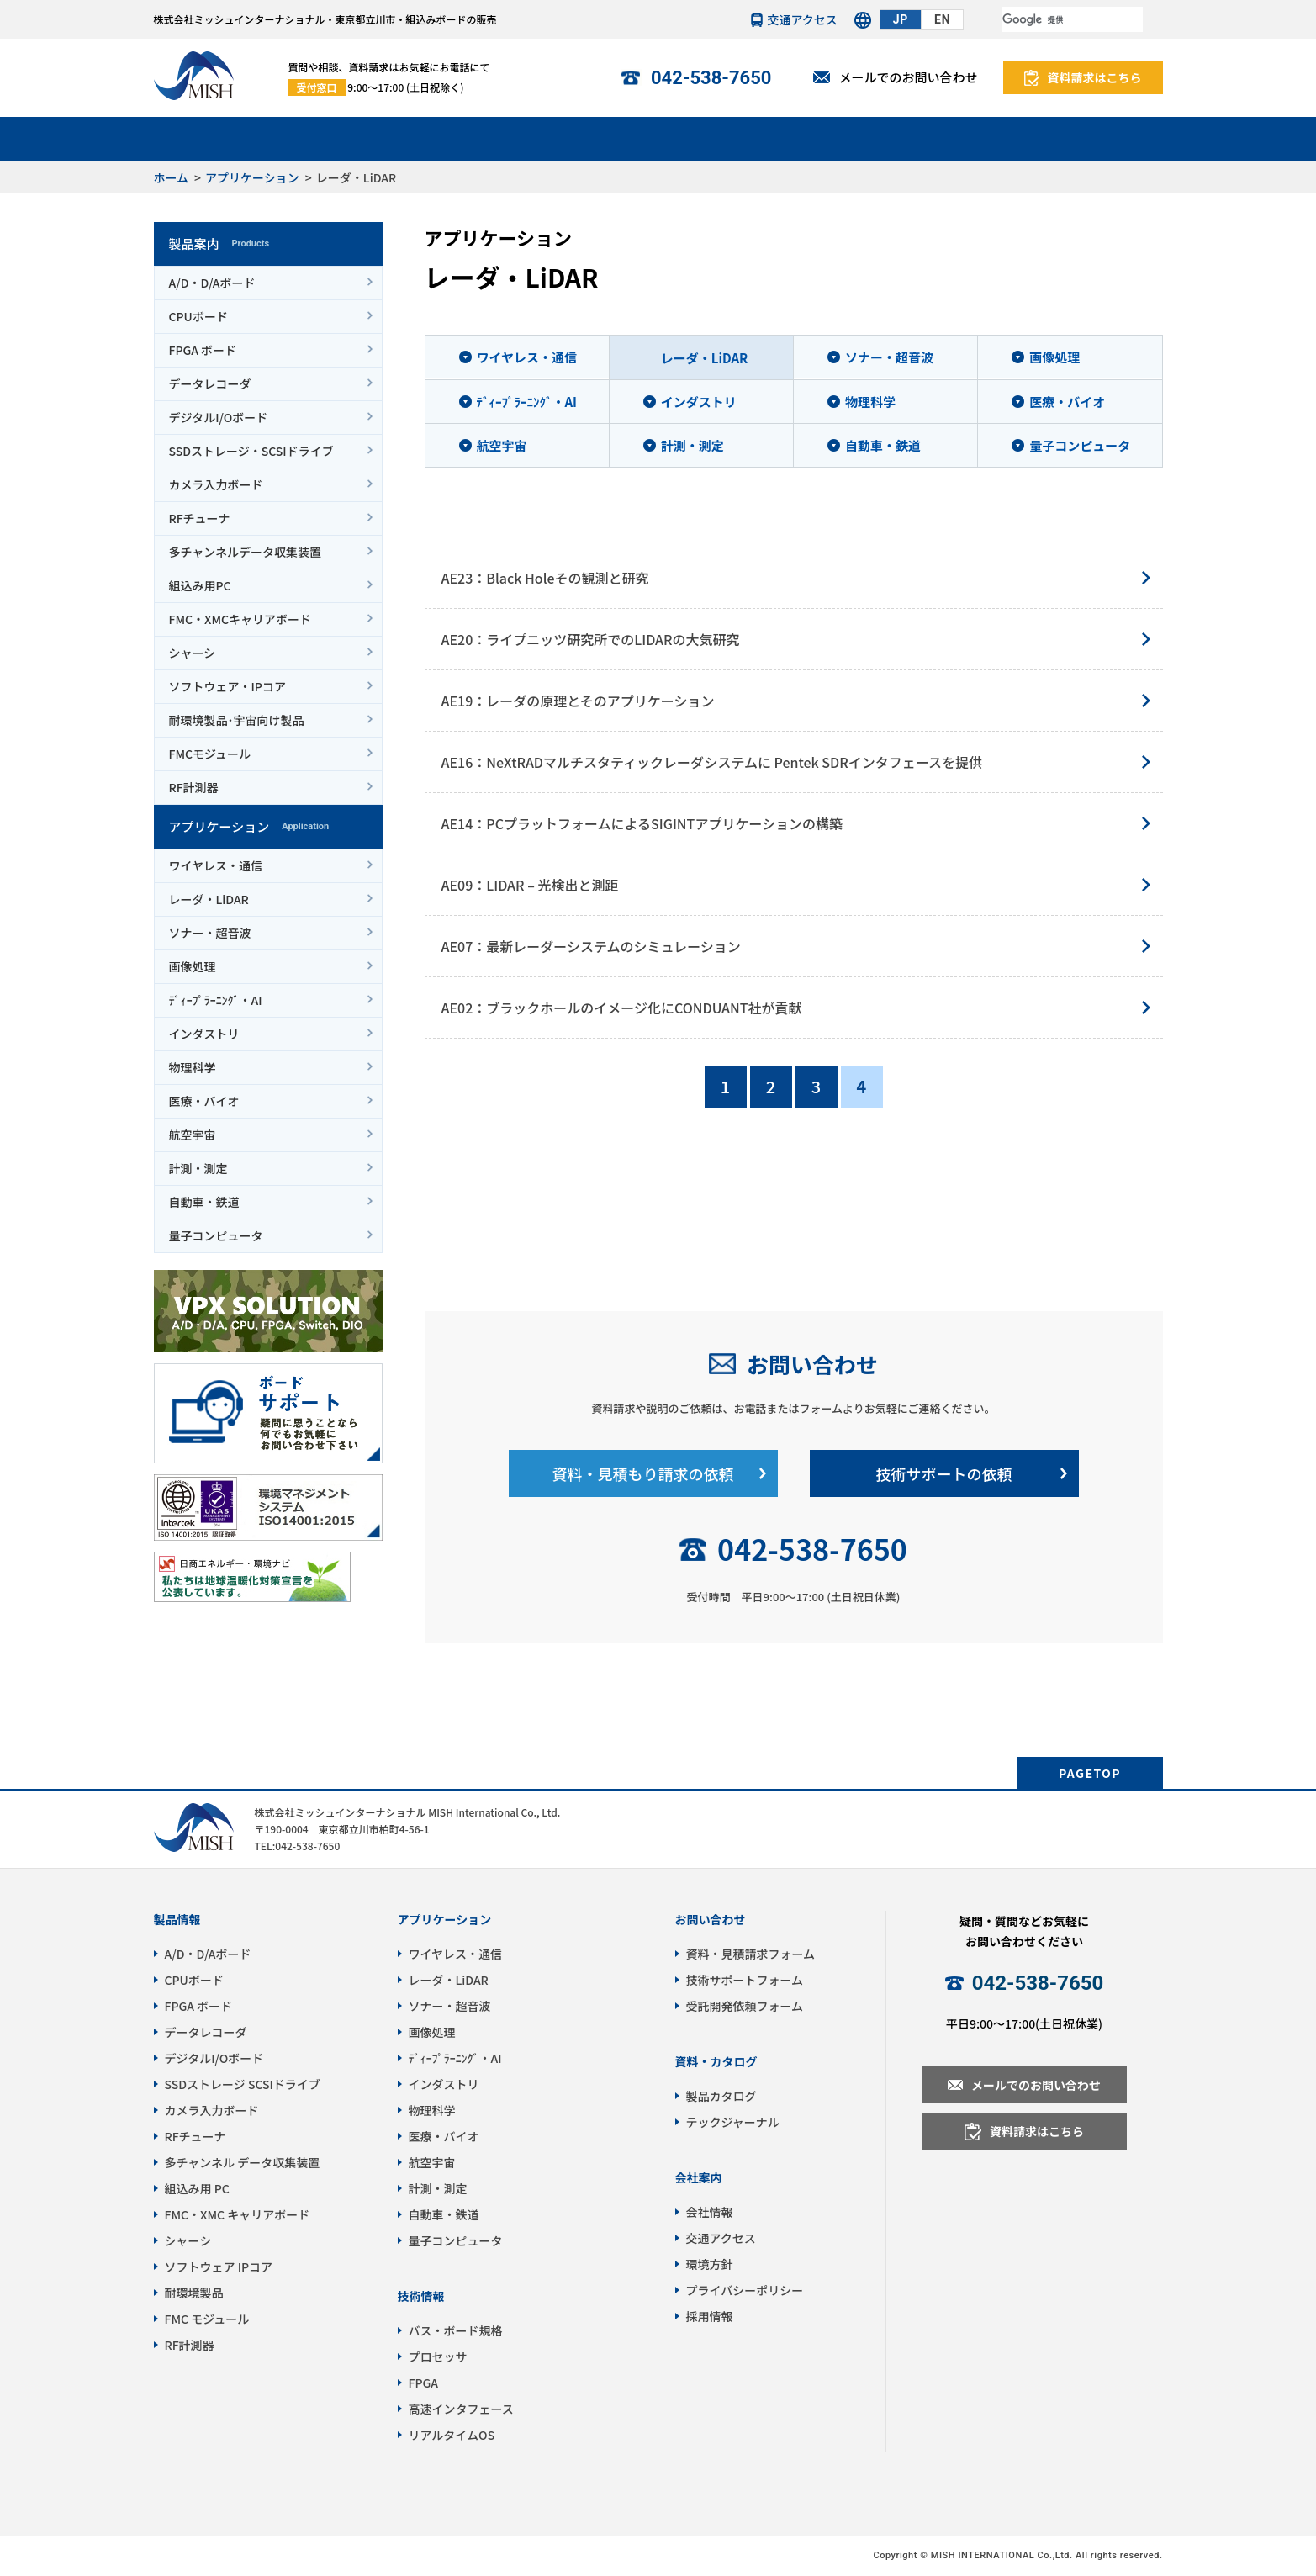 This screenshot has height=2576, width=1316. Describe the element at coordinates (212, 282) in the screenshot. I see `A/D・D/Aボード` at that location.